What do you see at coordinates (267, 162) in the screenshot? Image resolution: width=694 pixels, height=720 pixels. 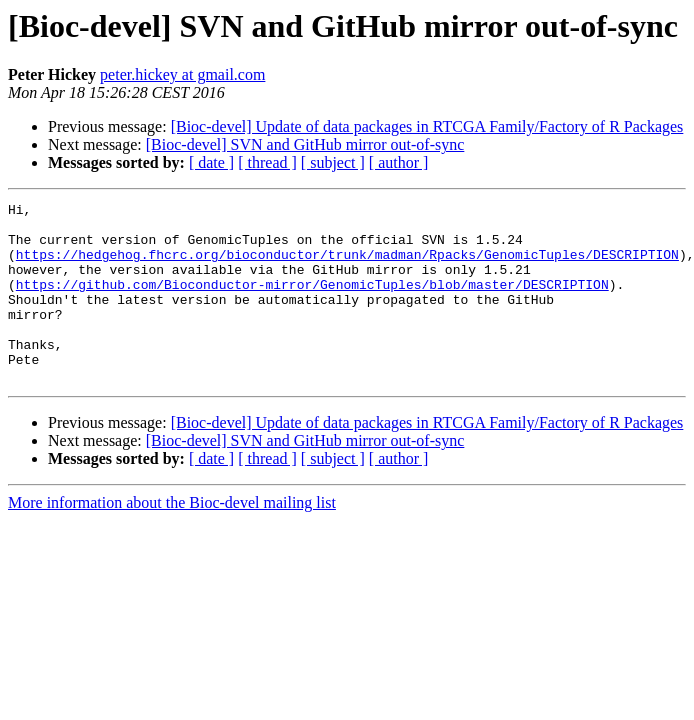 I see `[ thread ]` at bounding box center [267, 162].